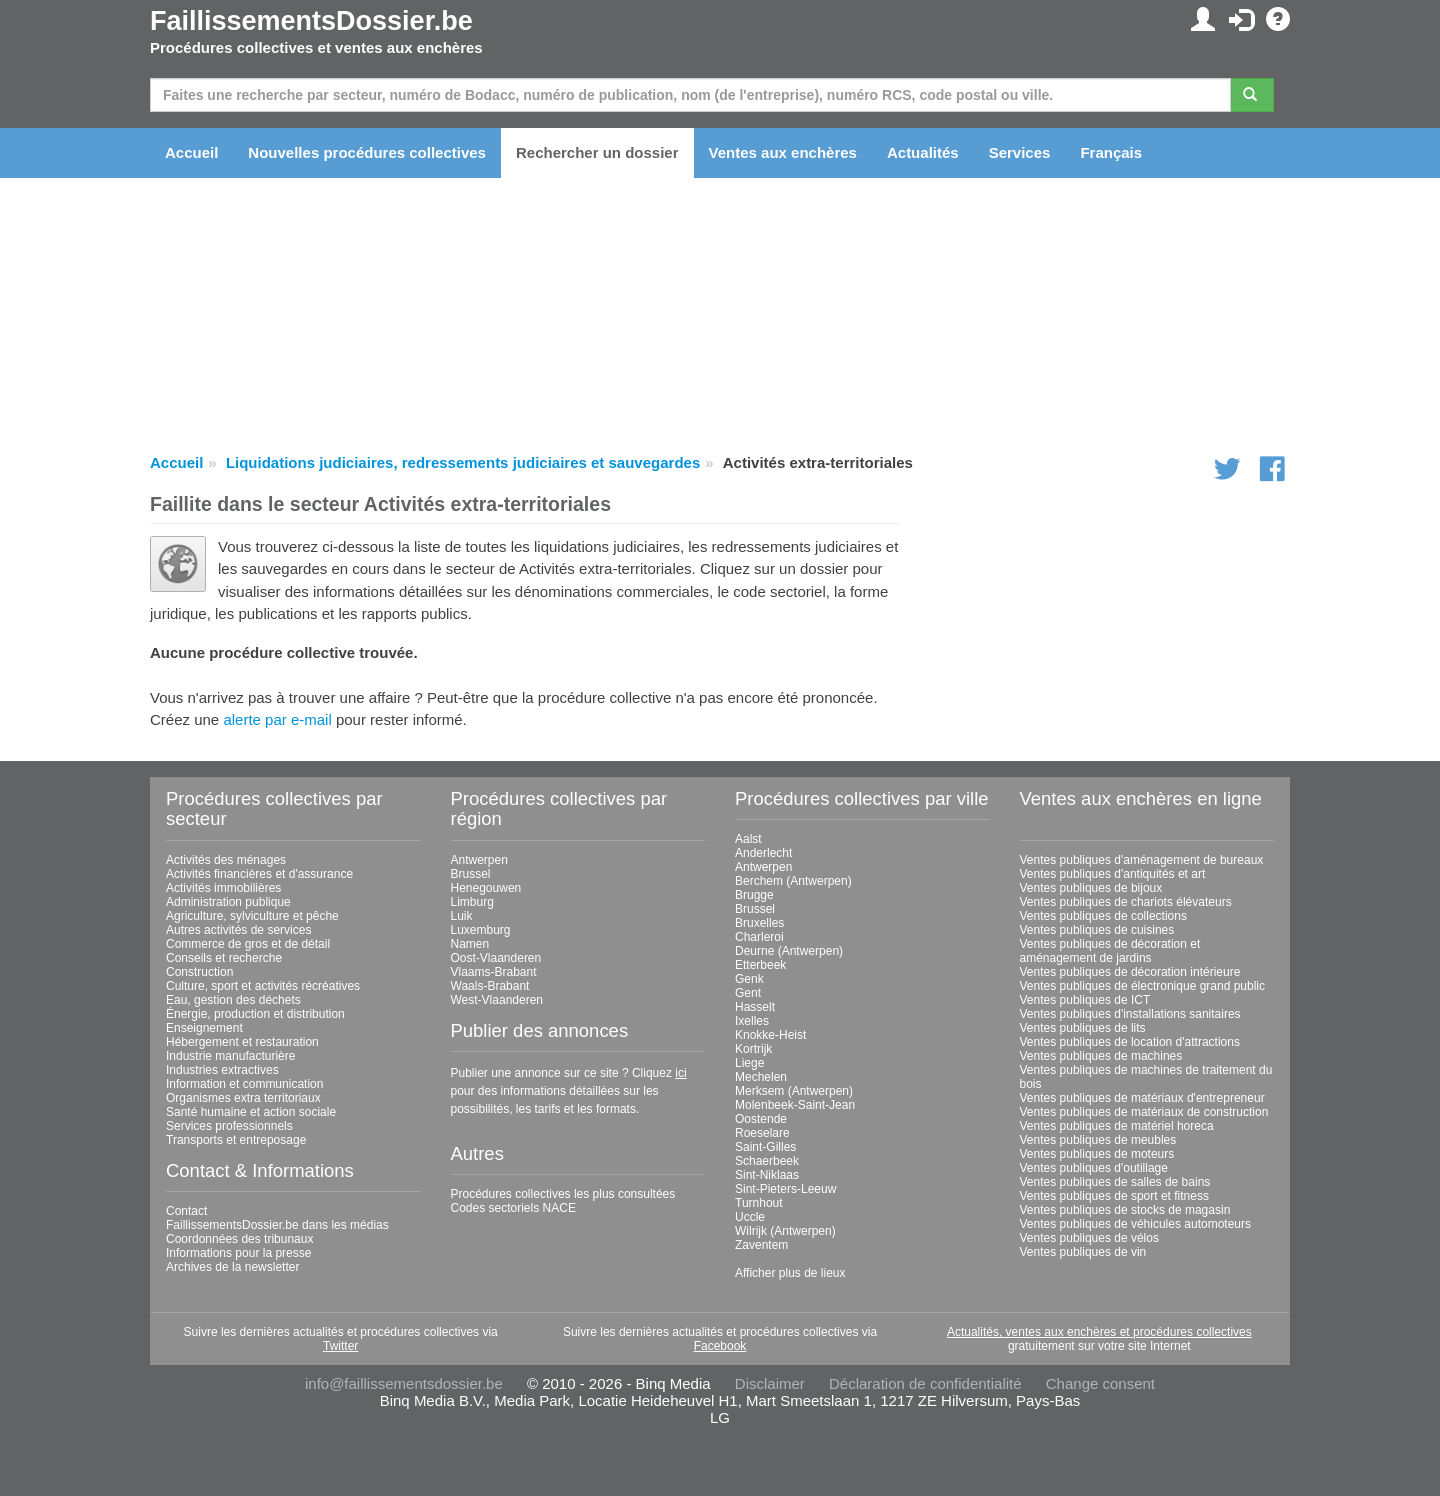 This screenshot has height=1496, width=1440. I want to click on alerte par e-mail, so click(277, 719).